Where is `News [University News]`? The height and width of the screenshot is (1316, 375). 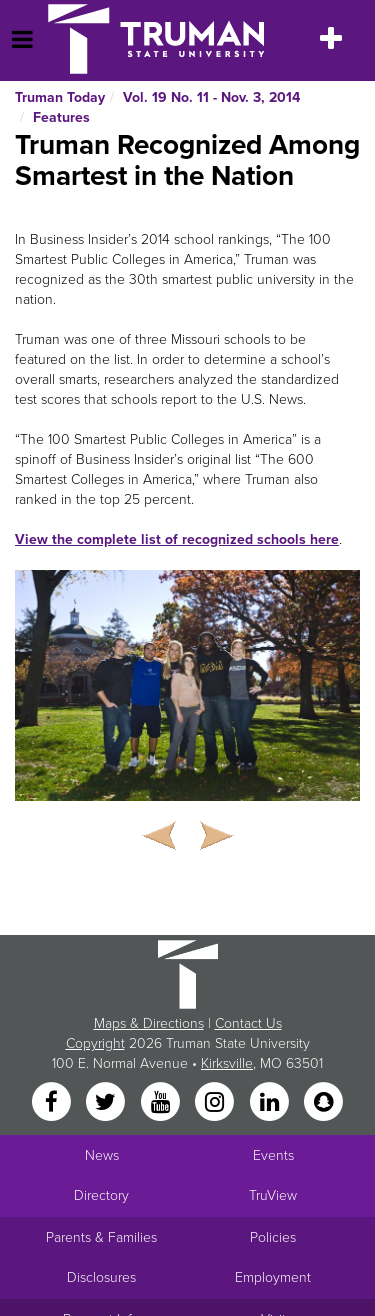 News [University News] is located at coordinates (102, 1155).